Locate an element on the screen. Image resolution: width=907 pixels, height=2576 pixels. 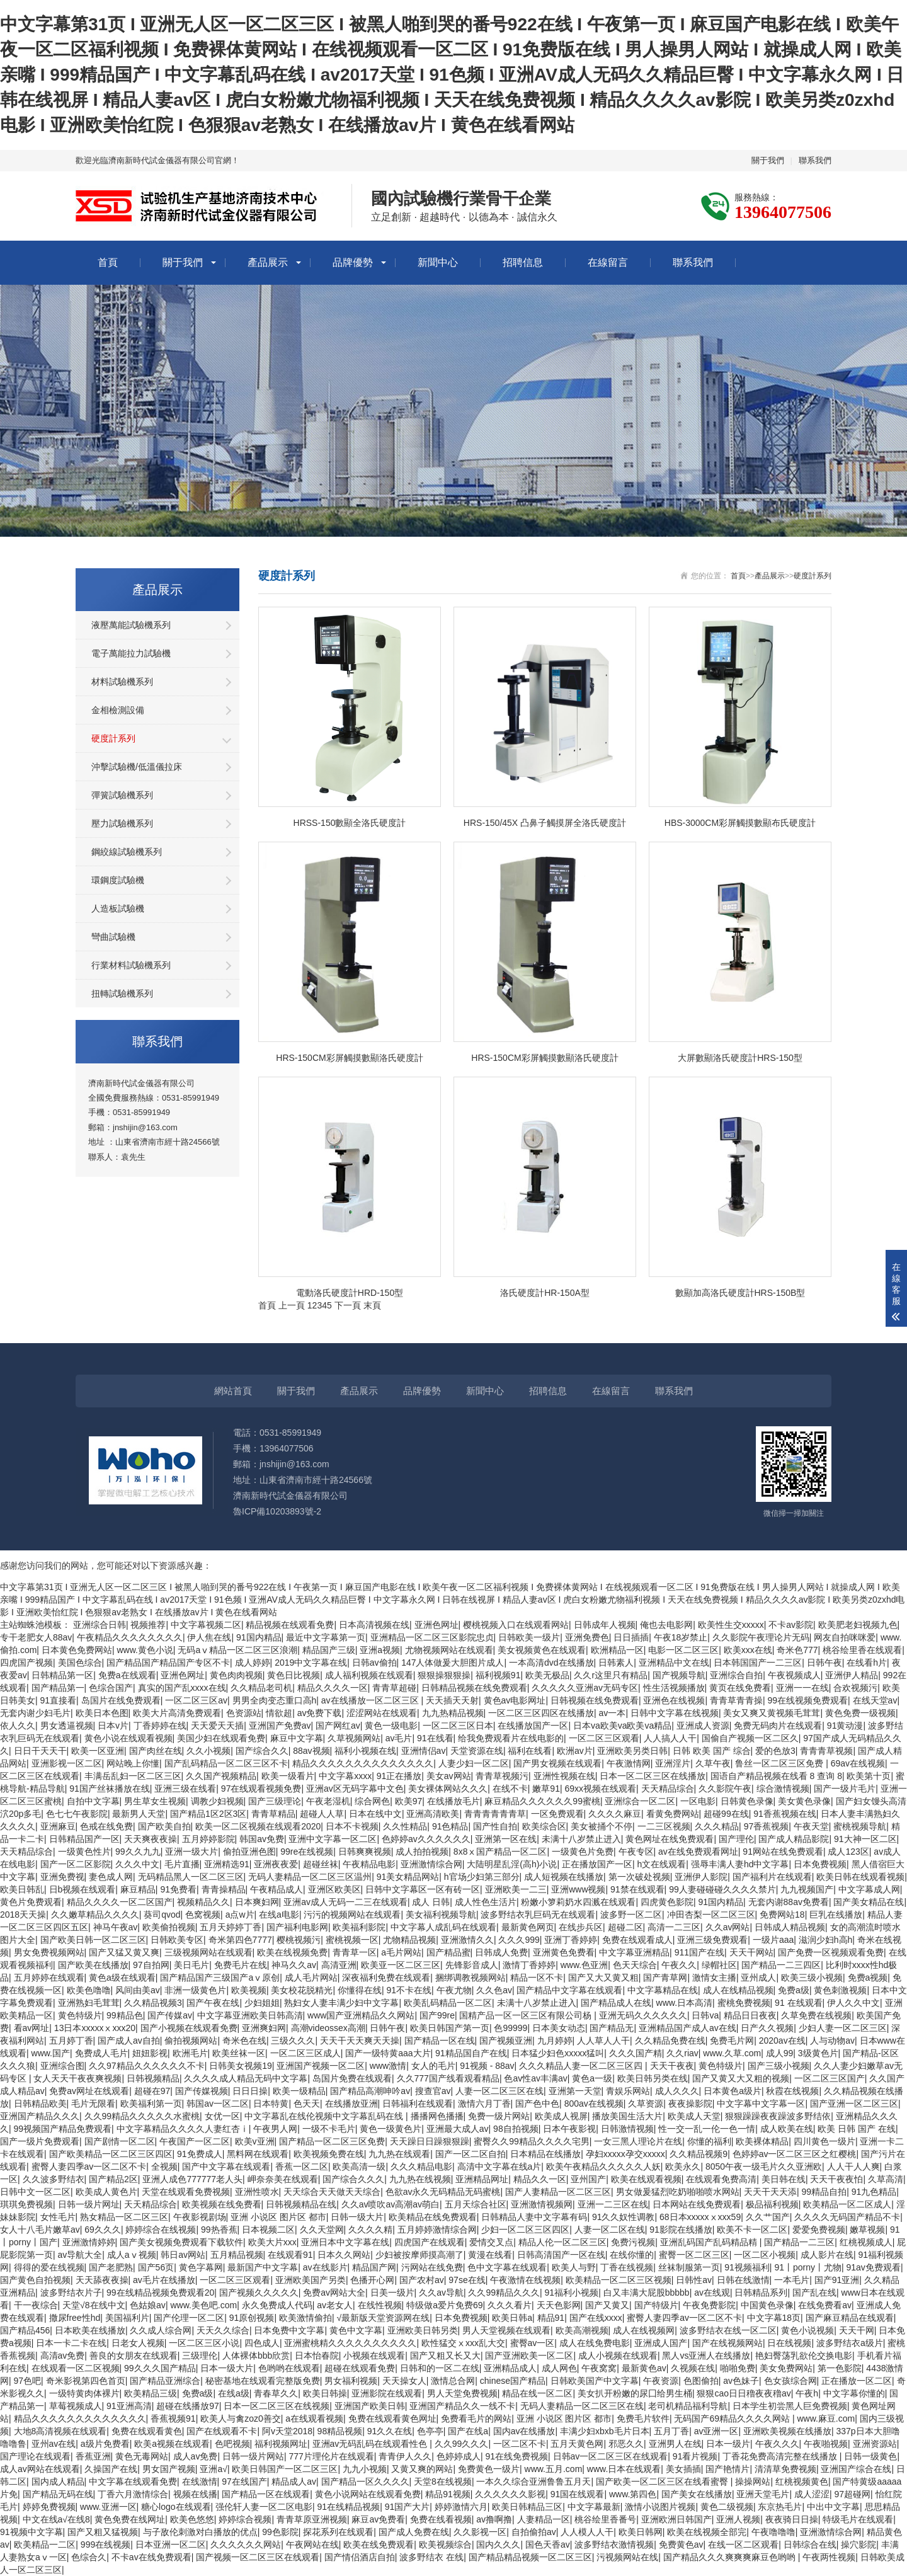
亚洲av成人无码一二三在线观看 is located at coordinates (345, 1902).